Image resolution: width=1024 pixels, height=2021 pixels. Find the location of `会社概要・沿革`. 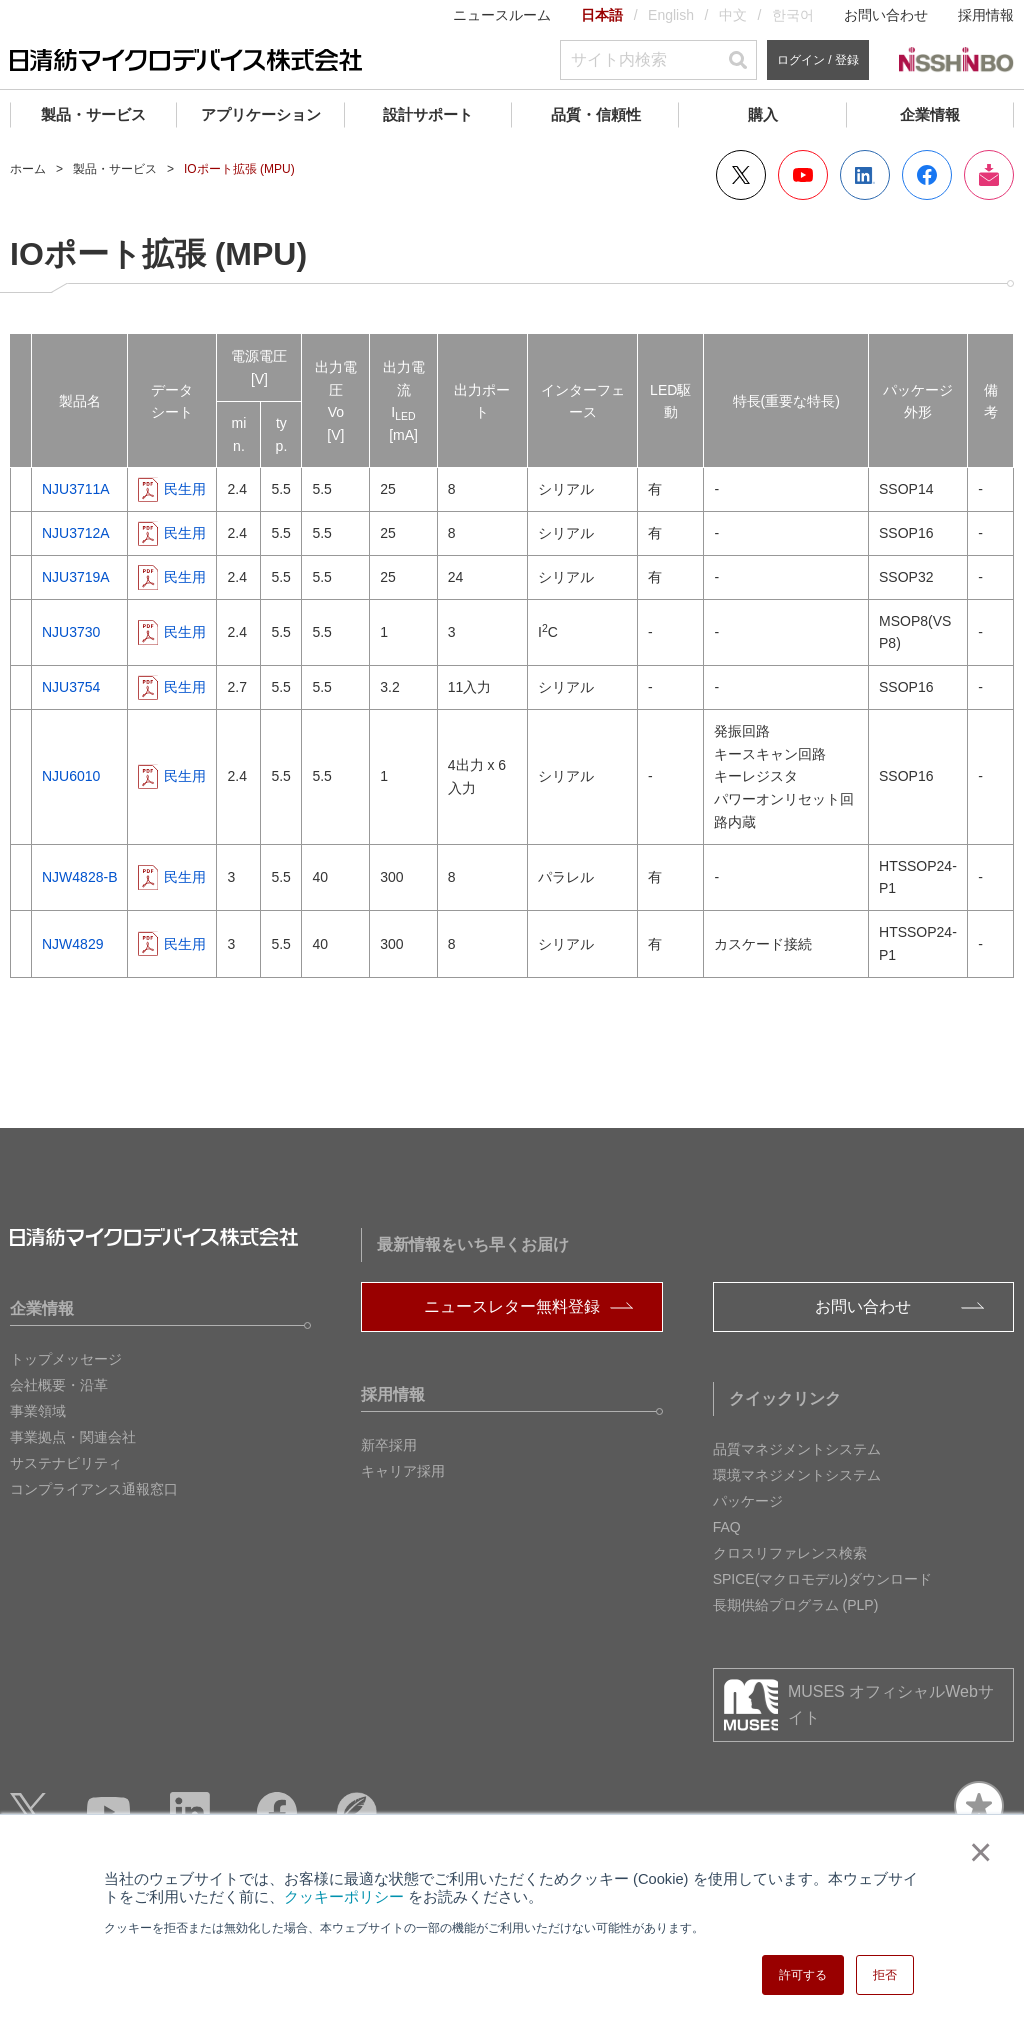

会社概要・沿革 is located at coordinates (59, 1385).